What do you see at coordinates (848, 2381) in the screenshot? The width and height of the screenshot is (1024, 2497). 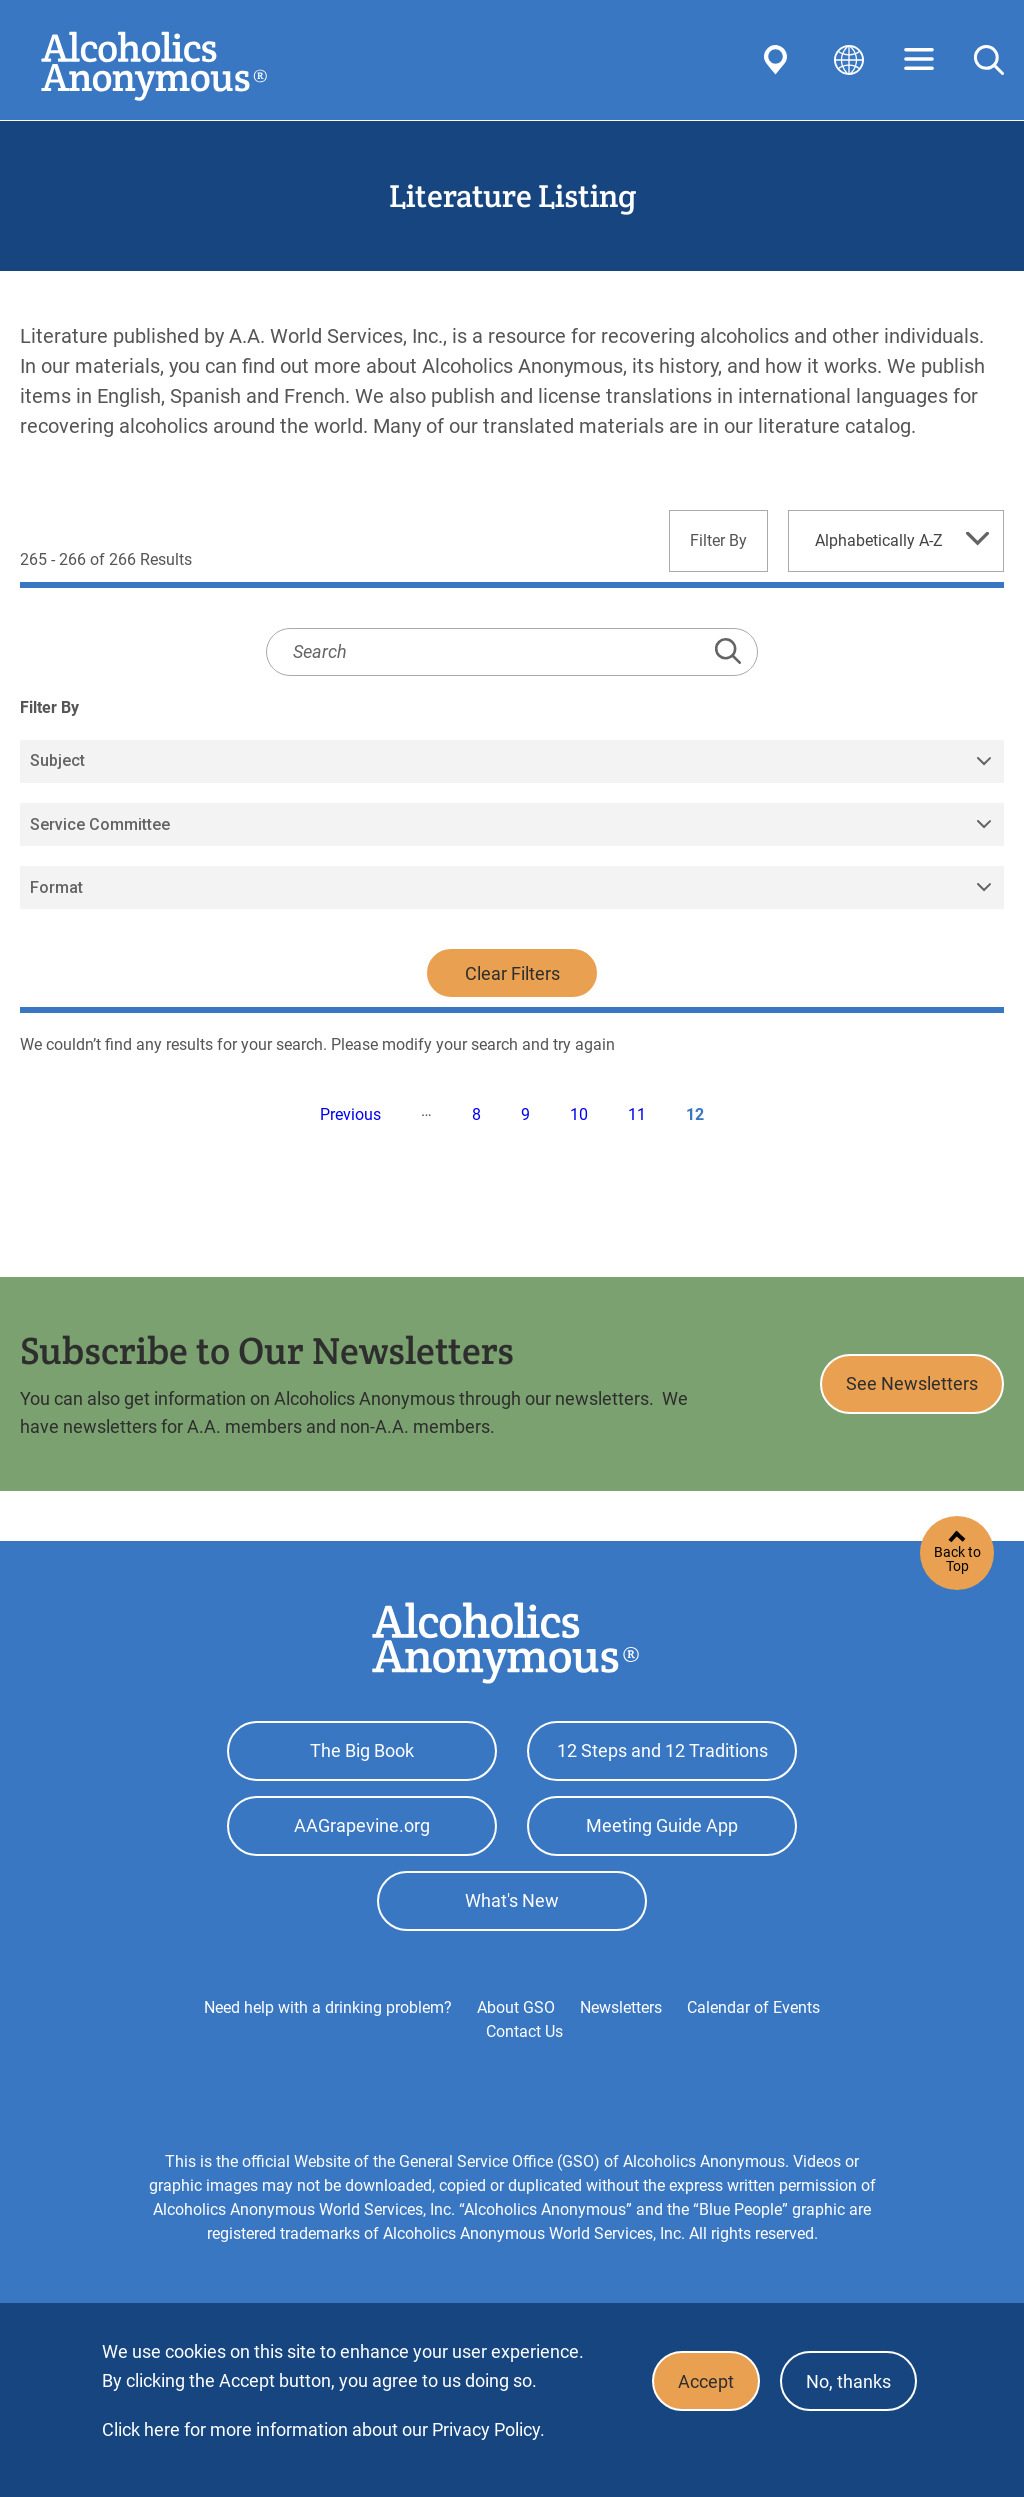 I see `No, thanks` at bounding box center [848, 2381].